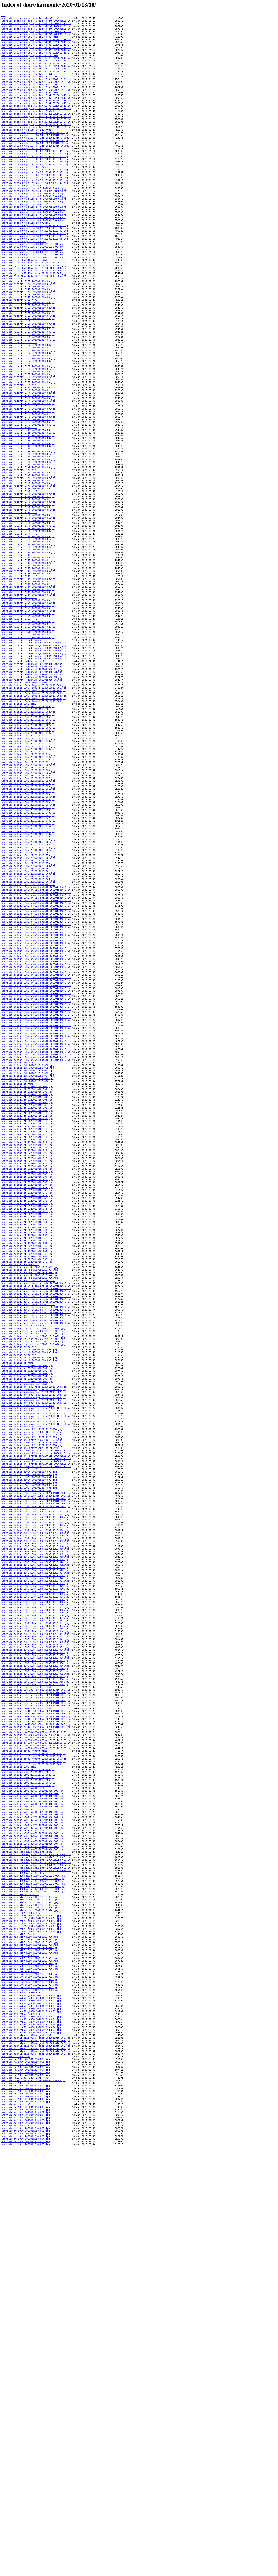  Describe the element at coordinates (28, 564) in the screenshot. I see `harmonie_hitarit_BIKR_2020011318_00.jpg` at that location.